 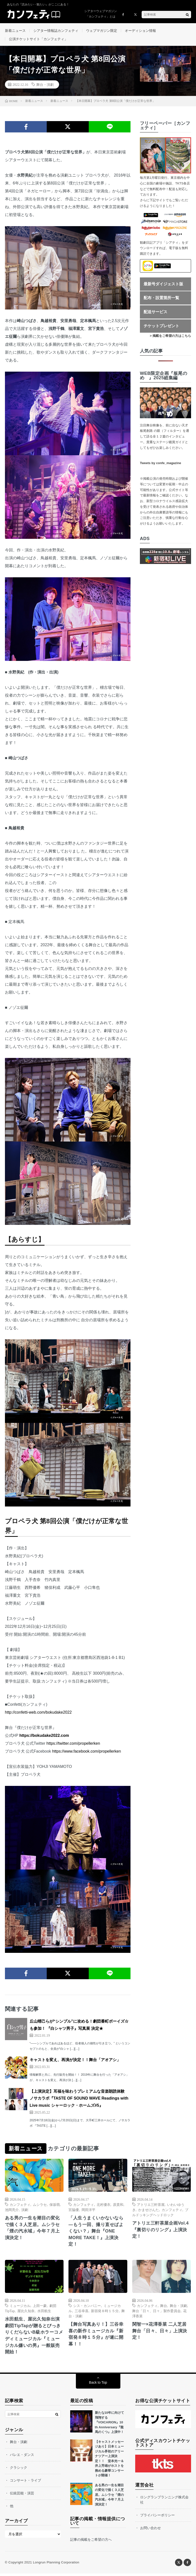 I want to click on 舞台・演劇, so click(x=45, y=86).